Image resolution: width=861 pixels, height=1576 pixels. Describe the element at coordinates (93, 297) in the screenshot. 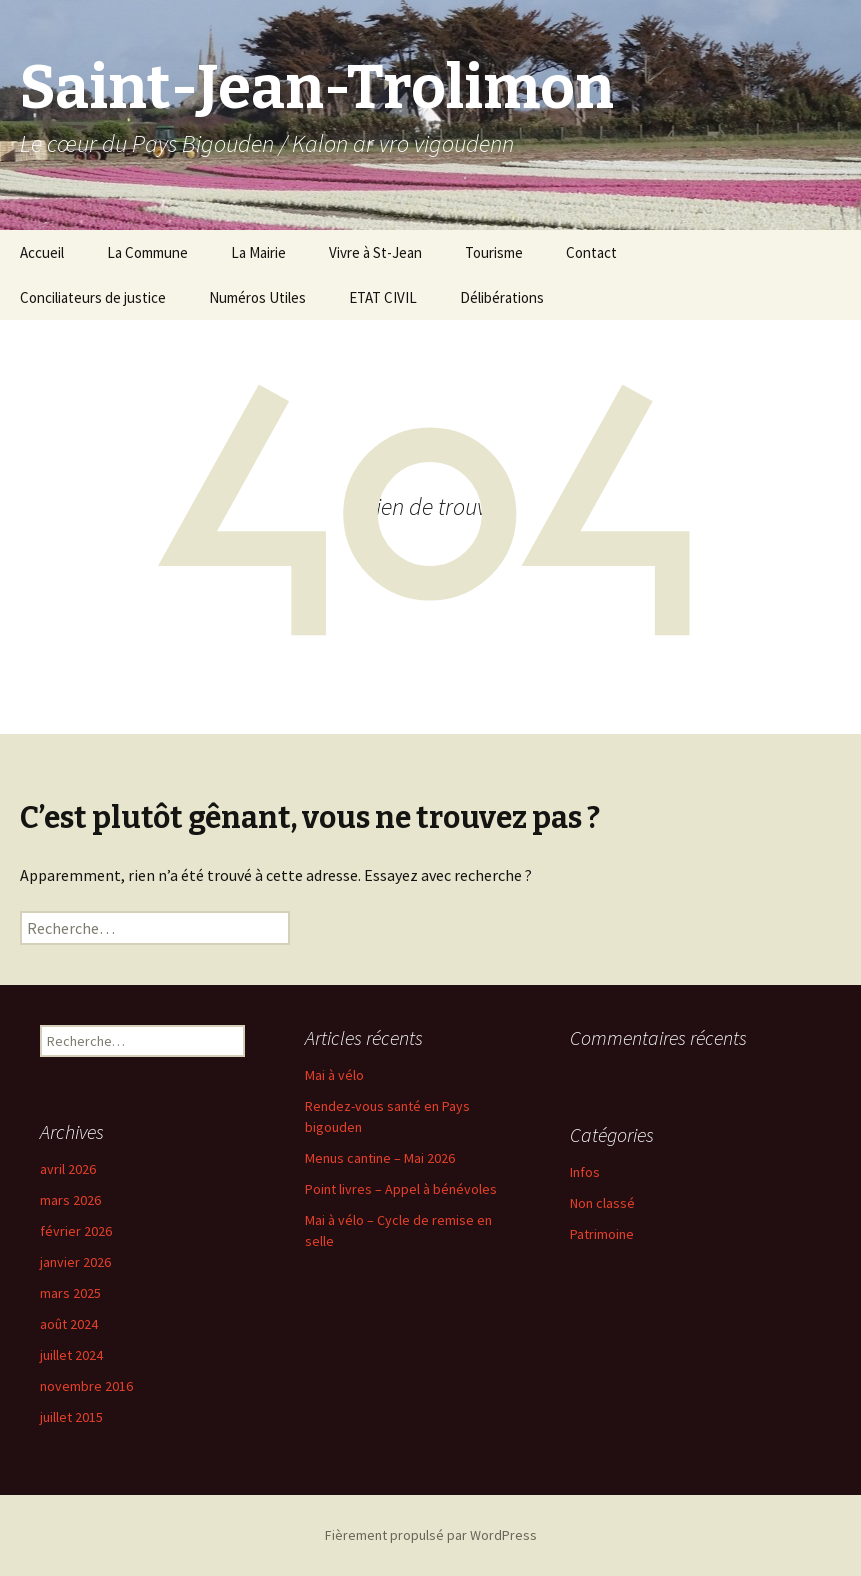

I see `Conciliateurs de justice` at that location.